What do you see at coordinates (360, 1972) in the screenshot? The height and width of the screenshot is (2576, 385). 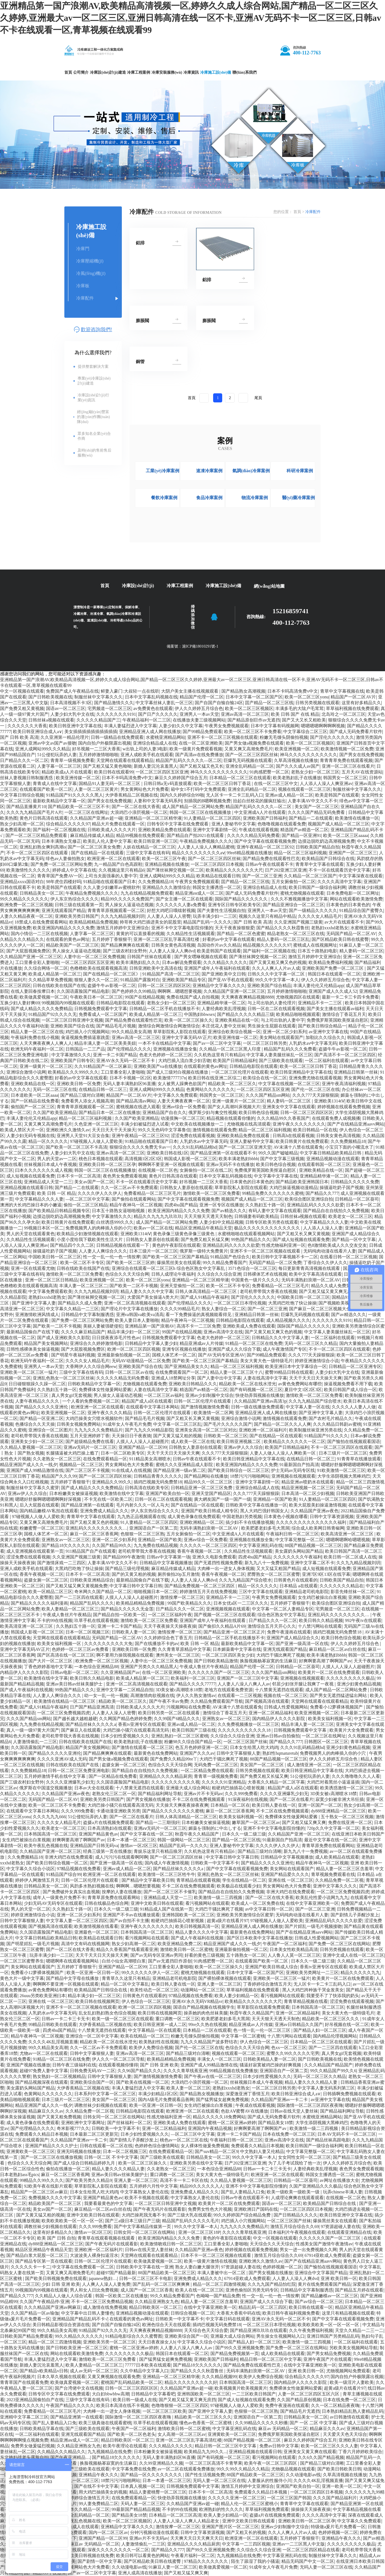 I see `精品久久久久久九九` at bounding box center [360, 1972].